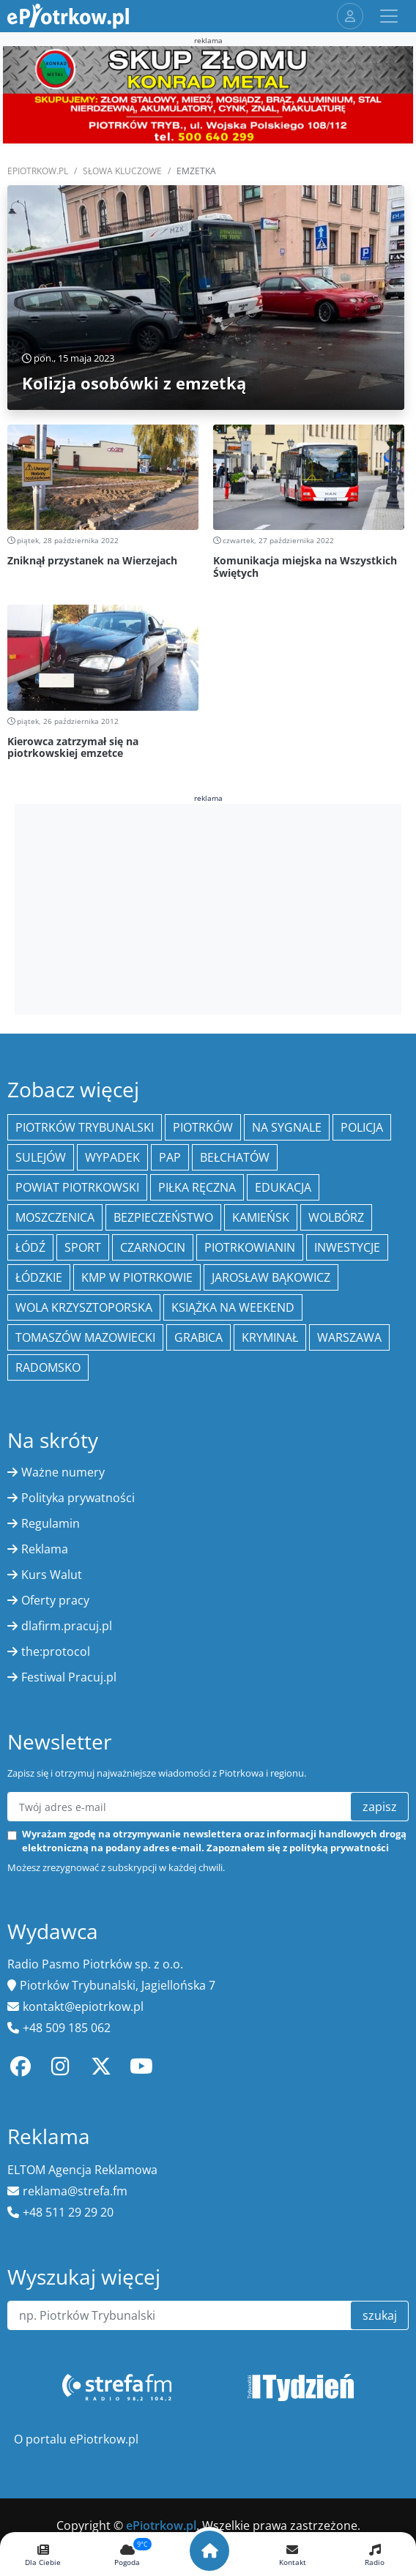 The width and height of the screenshot is (416, 2576). I want to click on Radomsko, so click(48, 1367).